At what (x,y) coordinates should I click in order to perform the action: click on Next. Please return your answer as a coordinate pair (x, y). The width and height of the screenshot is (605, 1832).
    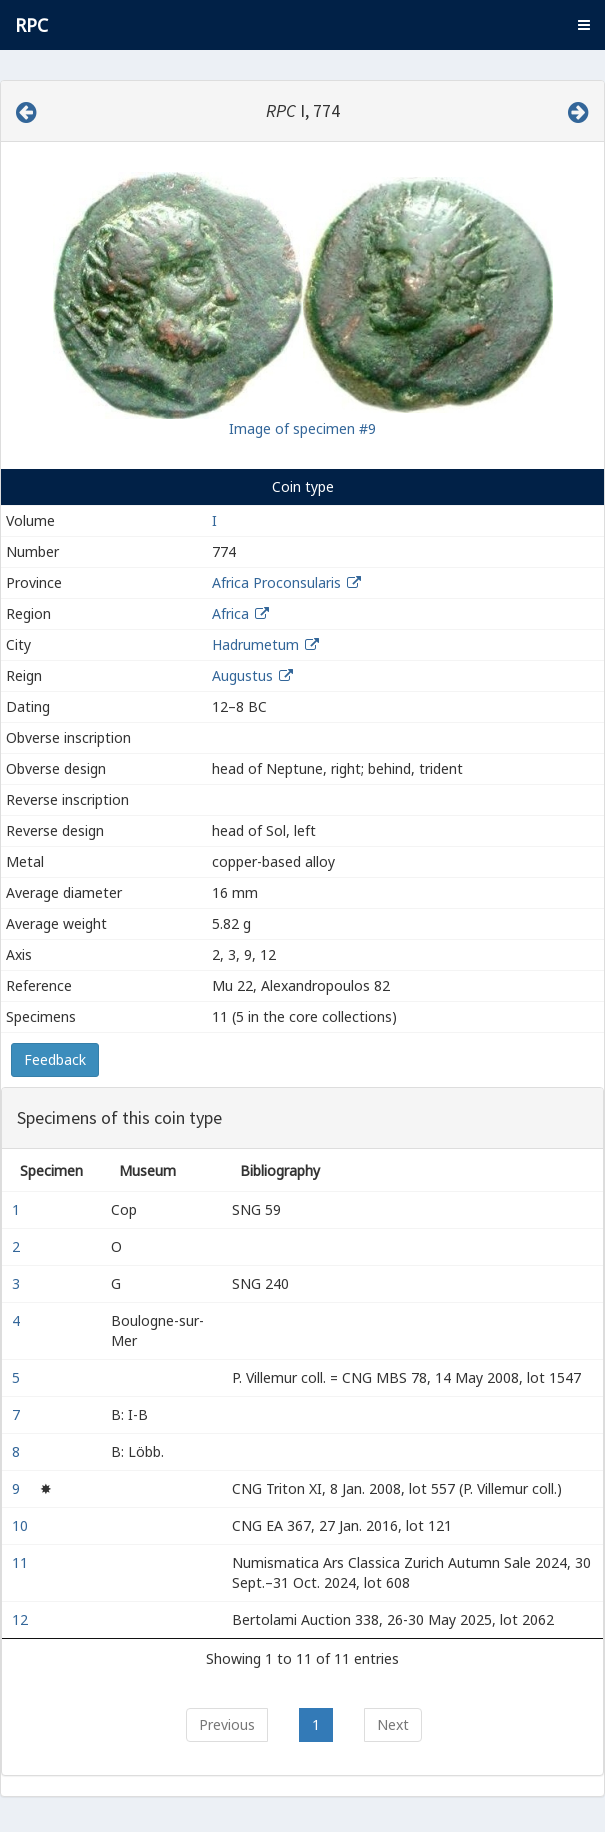
    Looking at the image, I should click on (393, 1724).